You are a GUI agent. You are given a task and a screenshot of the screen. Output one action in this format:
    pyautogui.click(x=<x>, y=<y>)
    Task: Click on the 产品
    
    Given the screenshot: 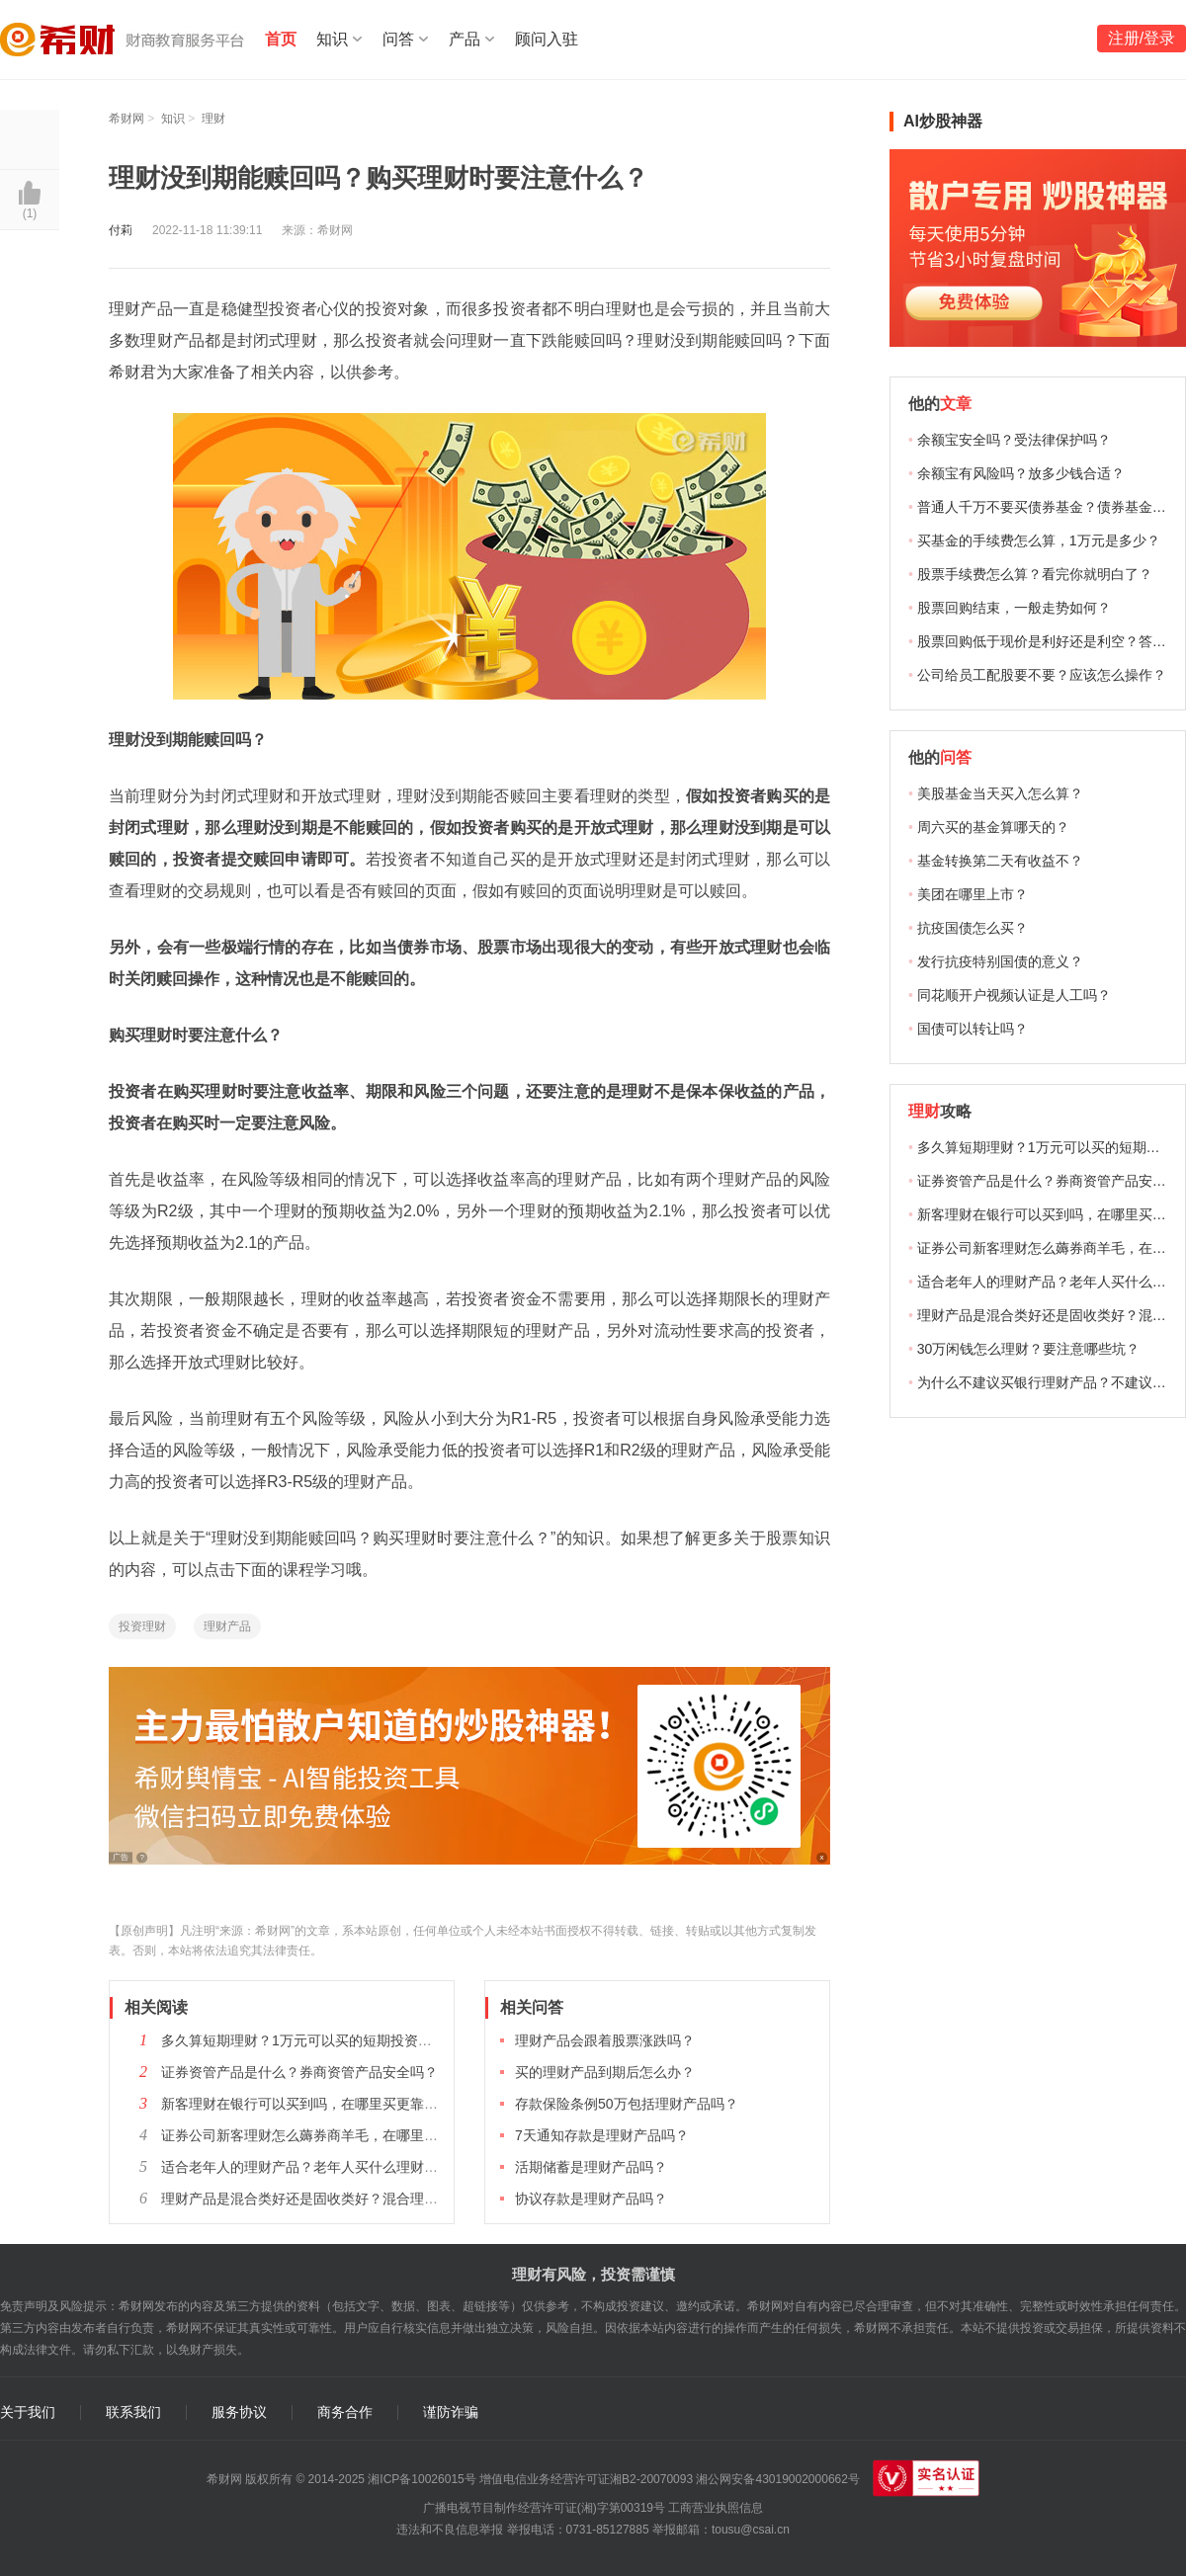 What is the action you would take?
    pyautogui.click(x=464, y=39)
    